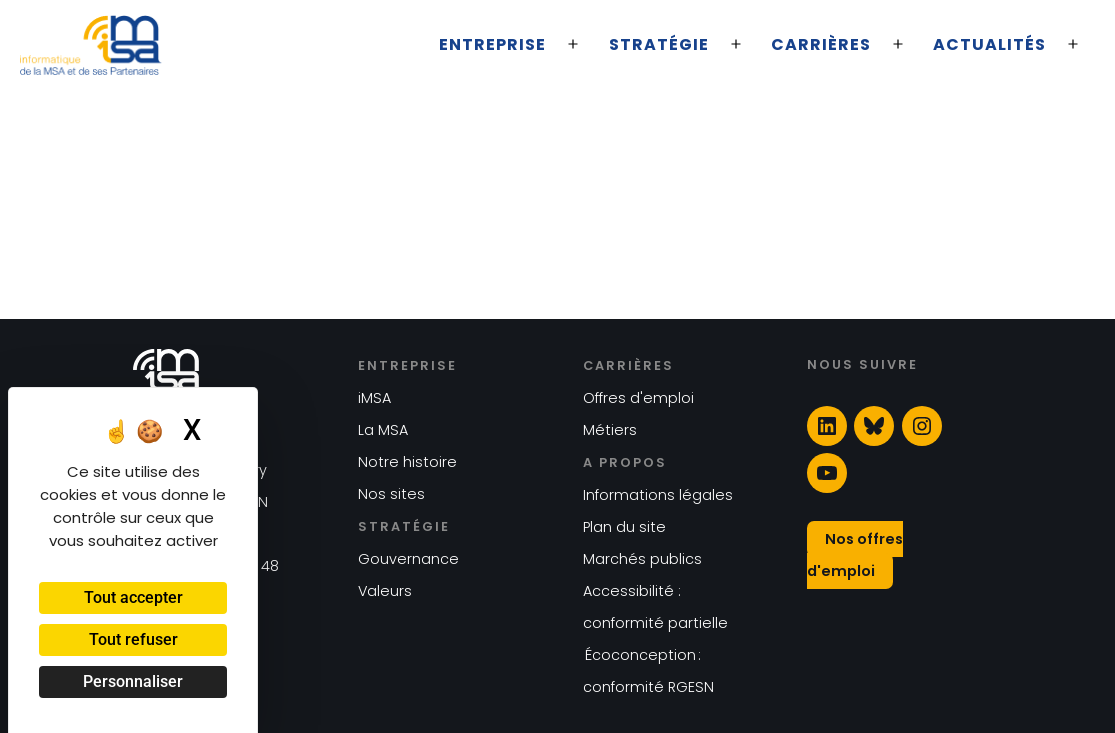 The image size is (1115, 733). Describe the element at coordinates (855, 555) in the screenshot. I see `Nos offres d'emploi` at that location.